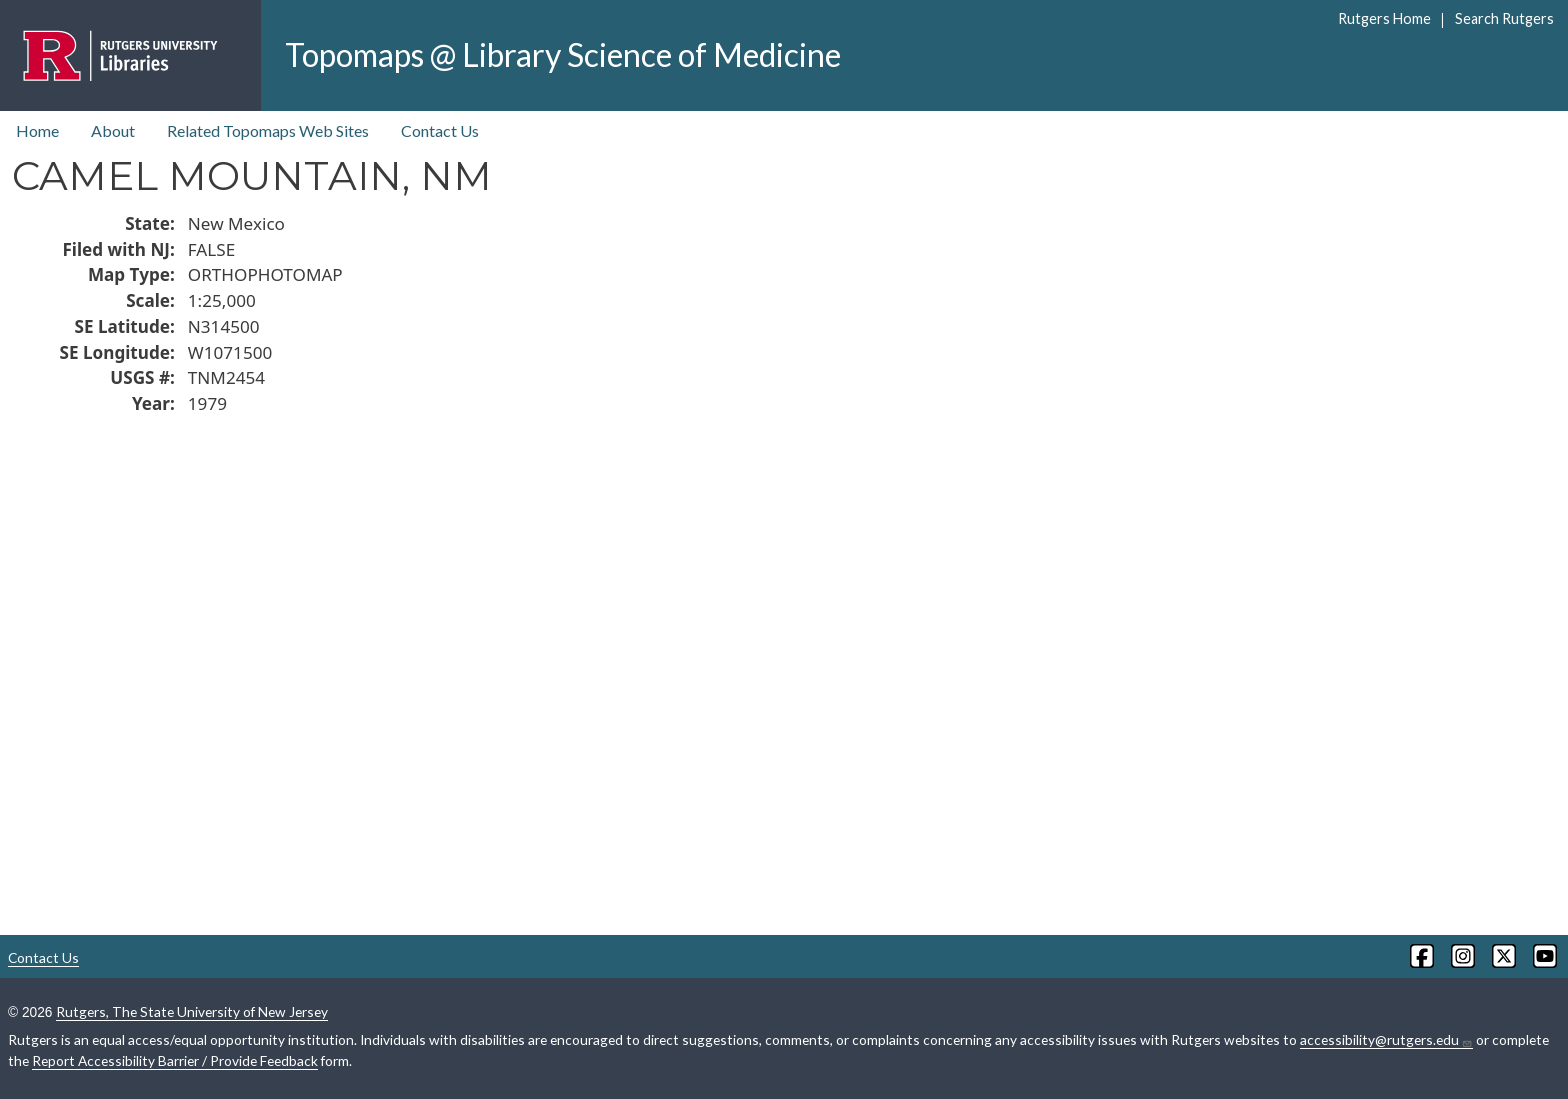  What do you see at coordinates (37, 130) in the screenshot?
I see `Home` at bounding box center [37, 130].